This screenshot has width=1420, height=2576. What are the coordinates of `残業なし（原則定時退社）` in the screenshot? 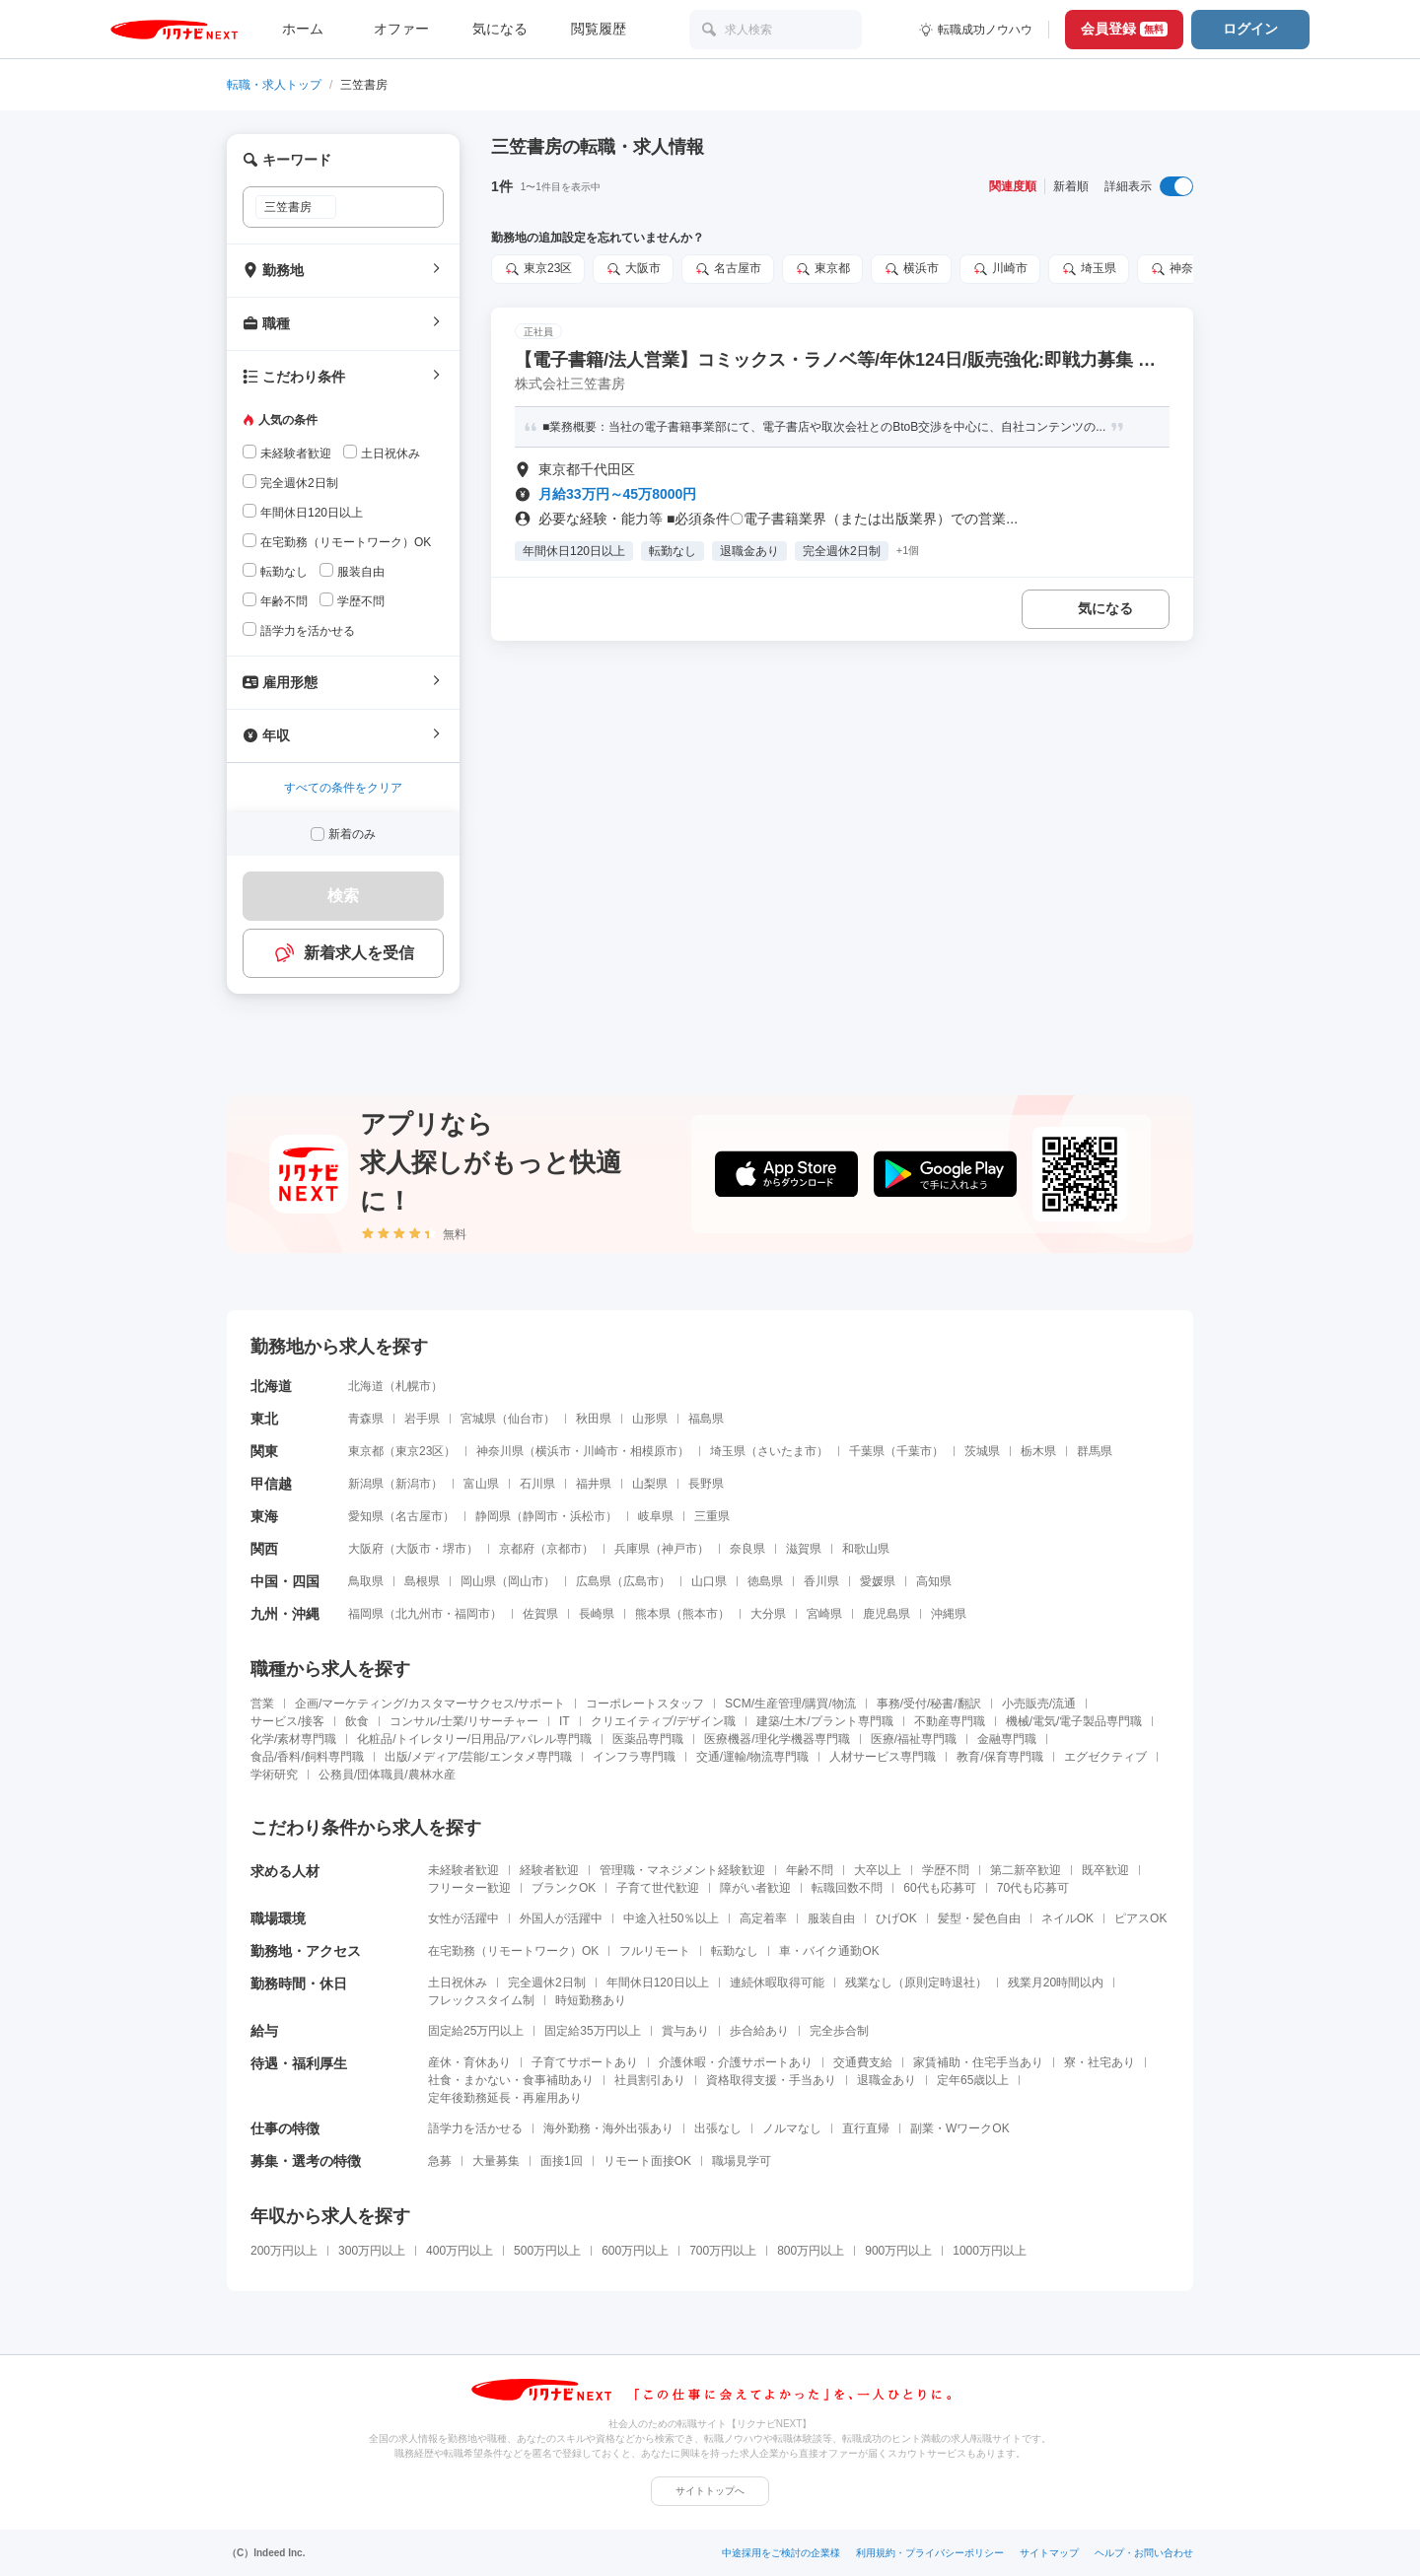 It's located at (916, 1982).